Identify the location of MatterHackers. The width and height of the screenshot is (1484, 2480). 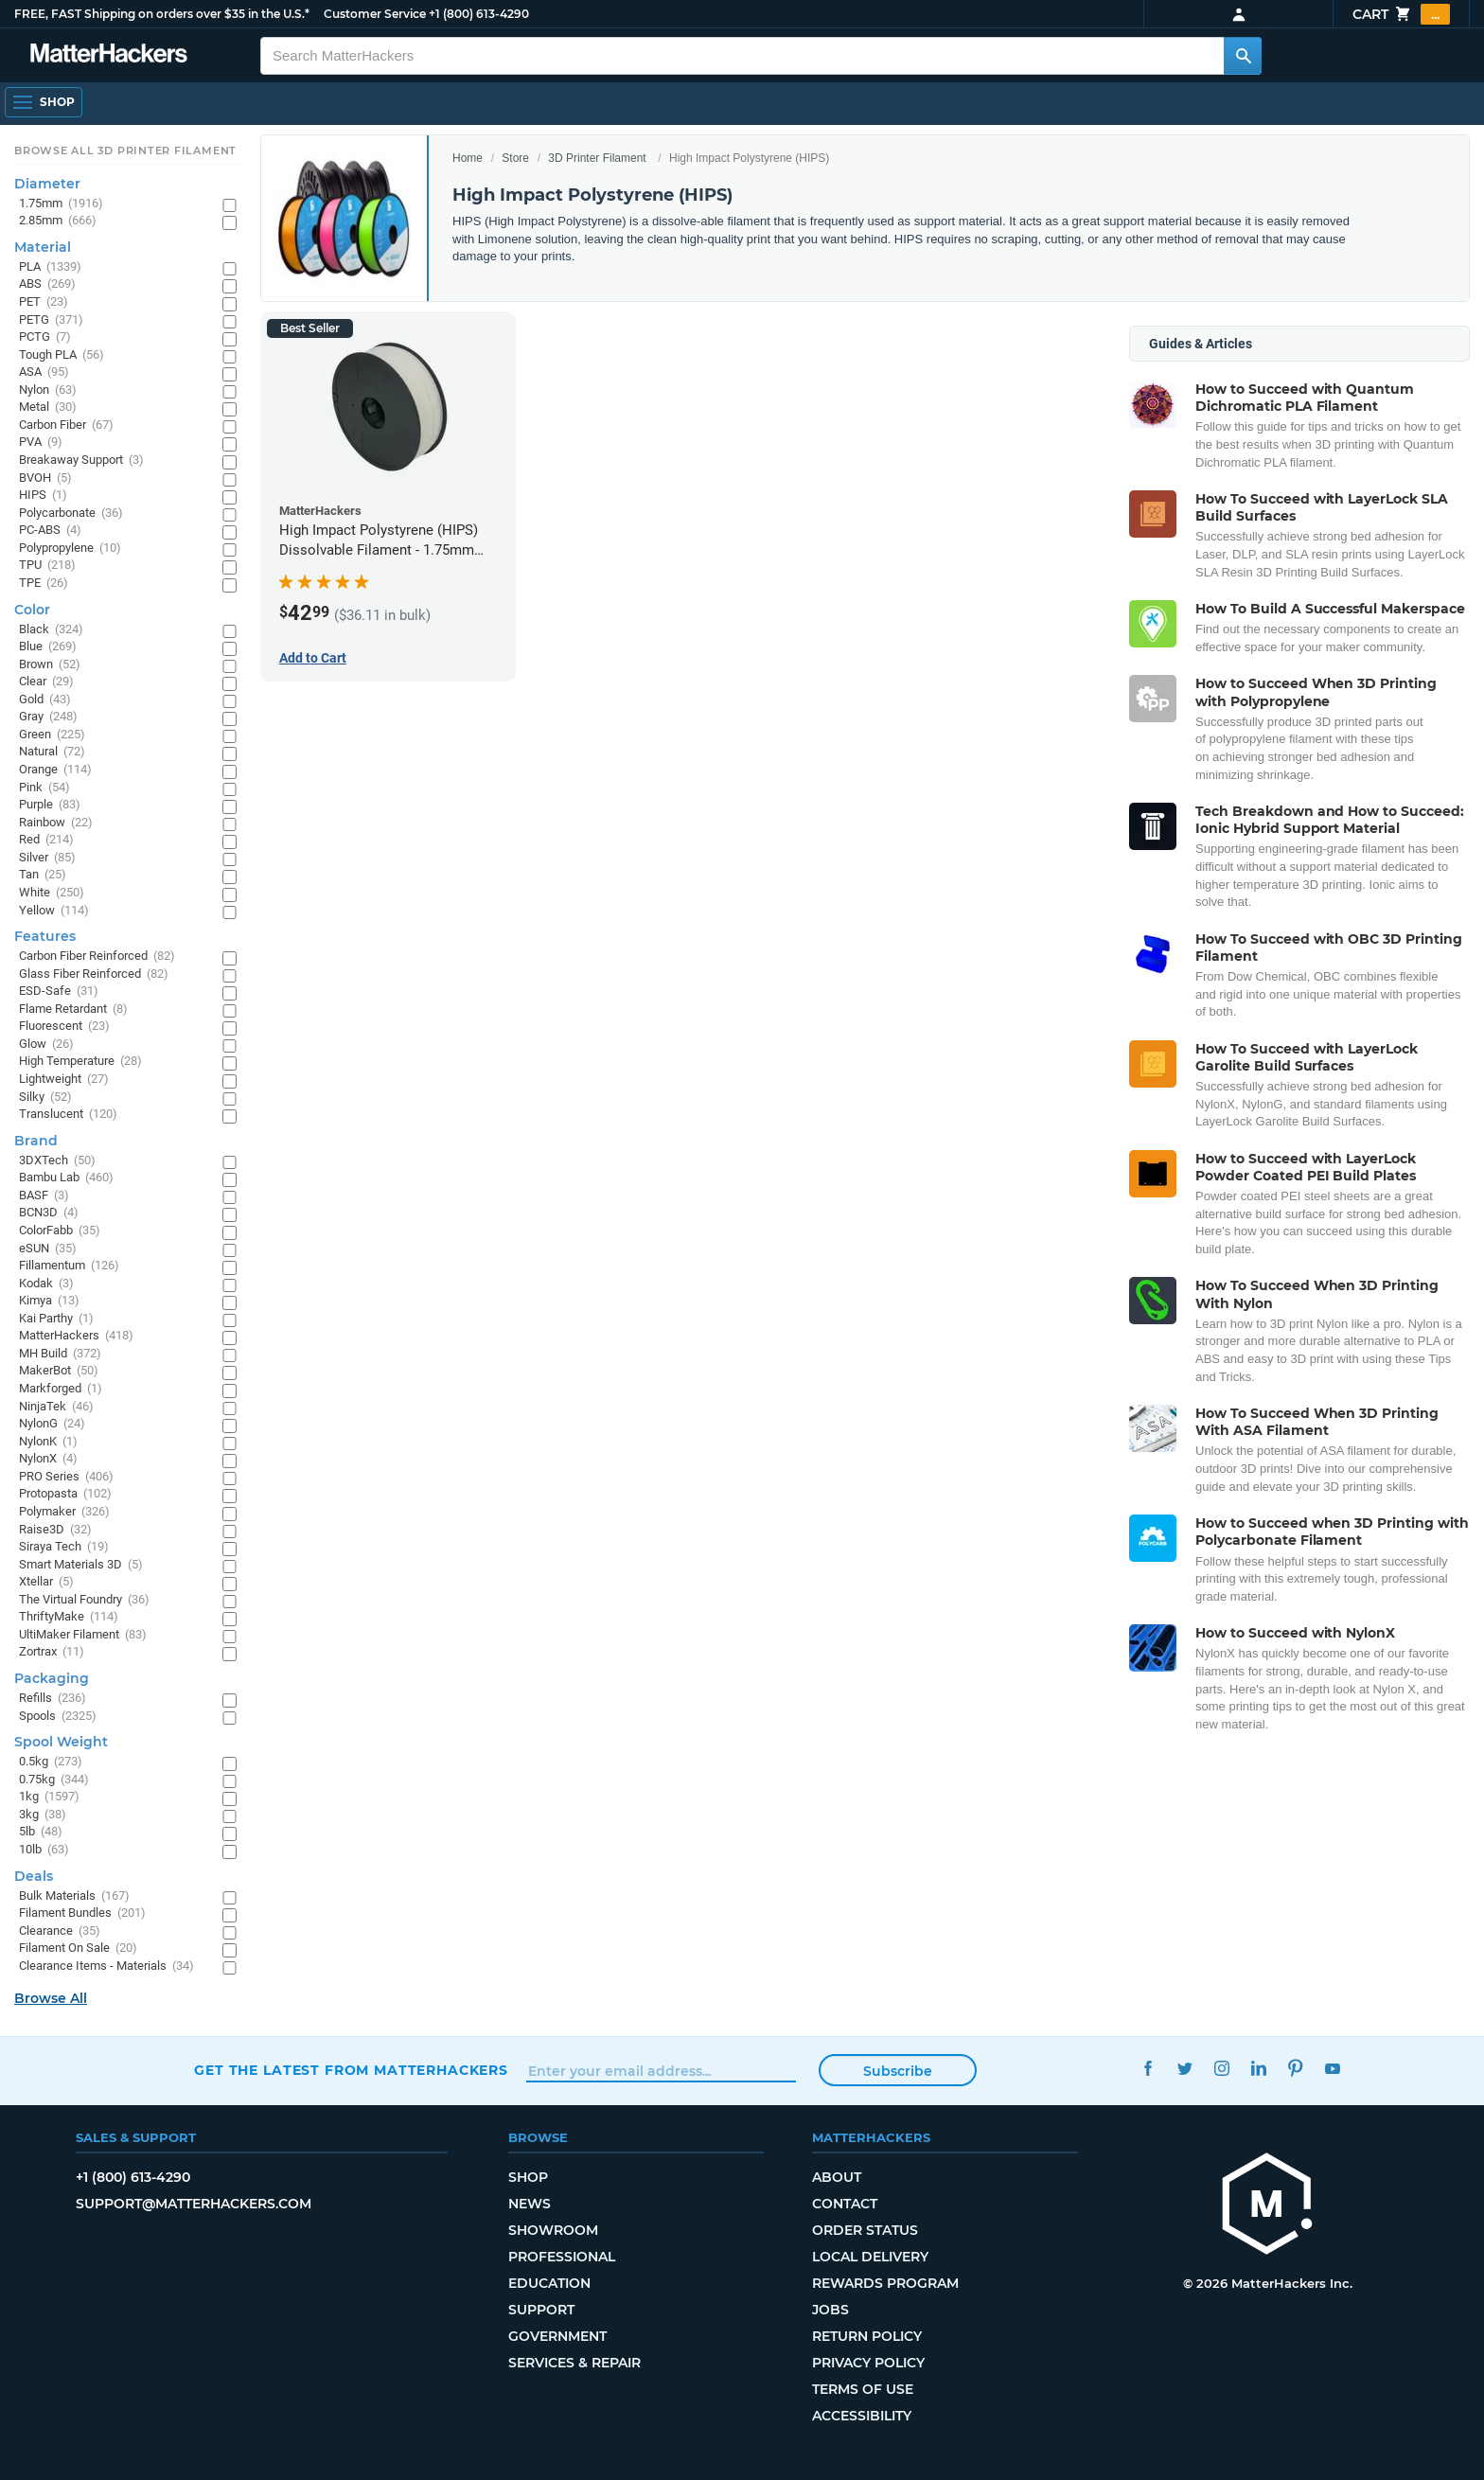
(76, 1336).